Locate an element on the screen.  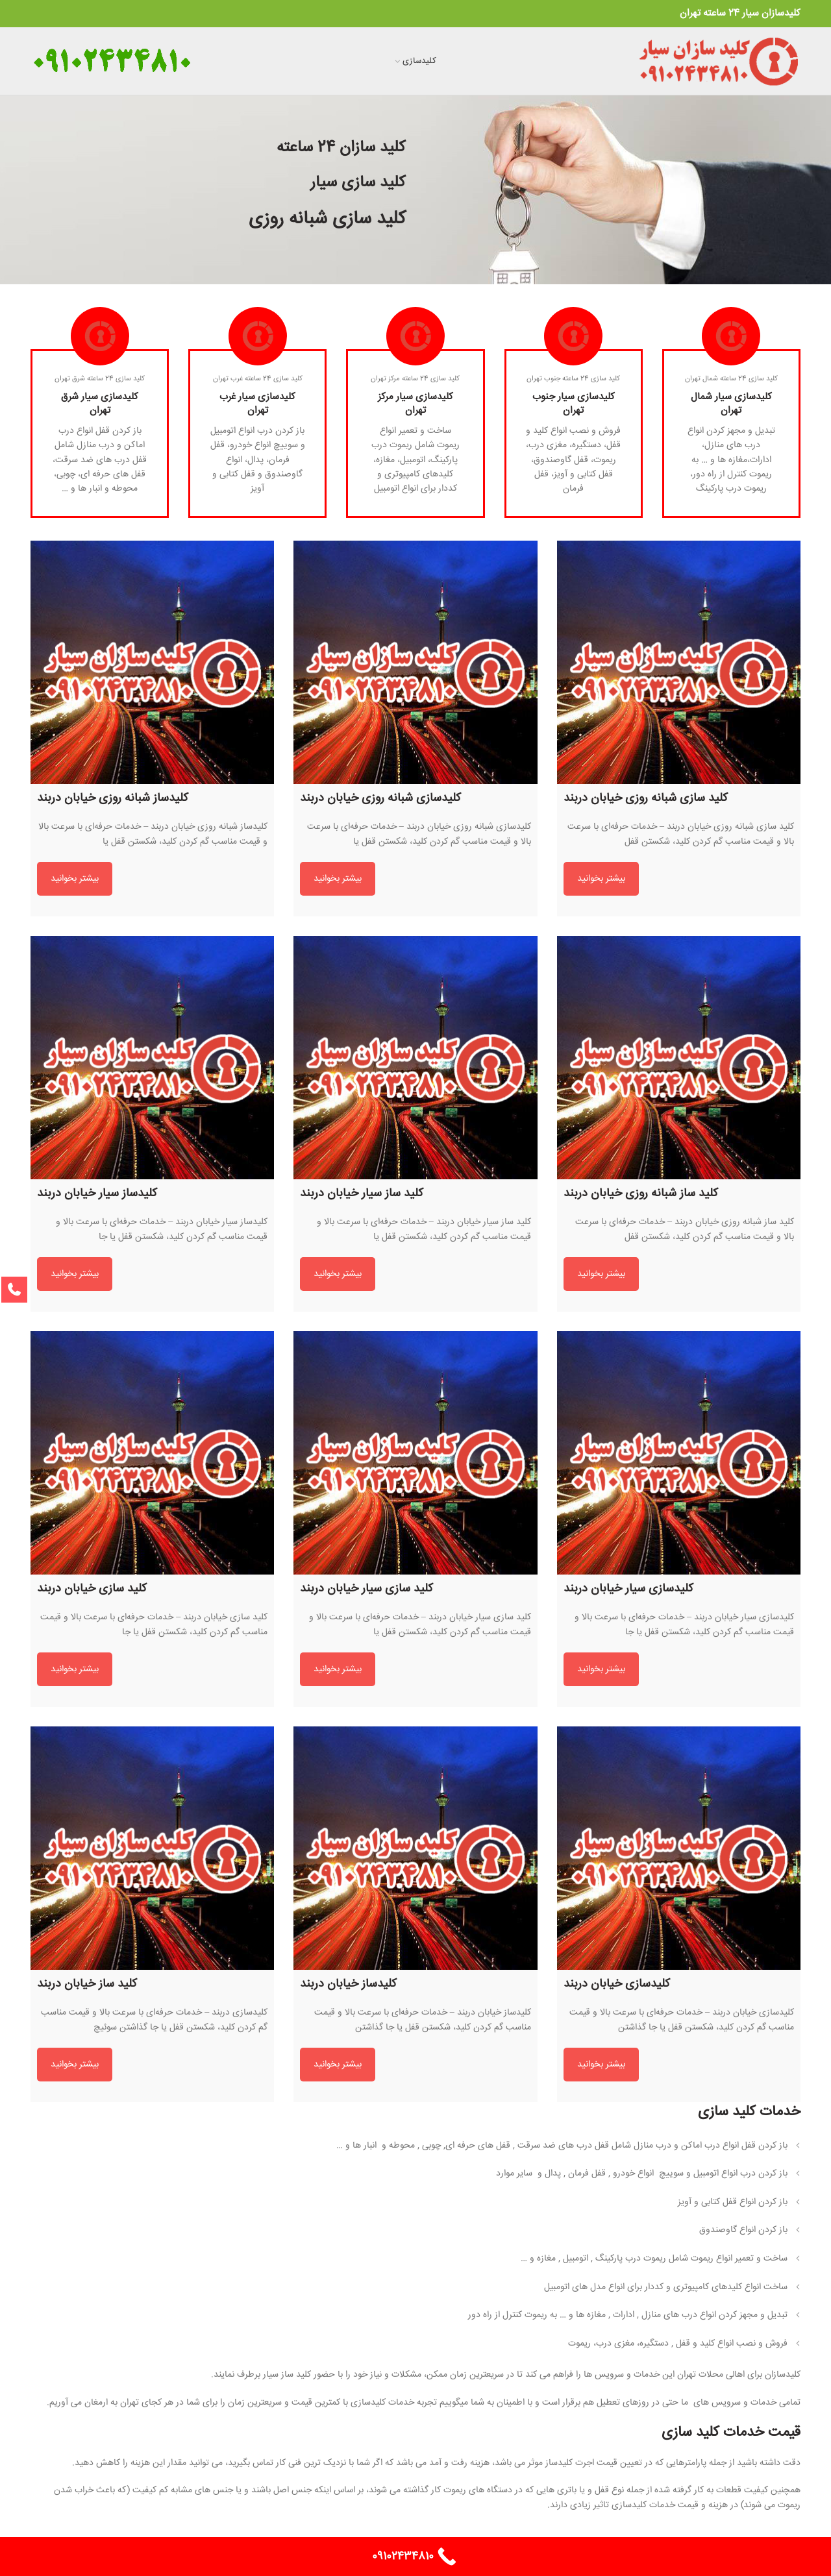
بیشتر بخوانید is located at coordinates (601, 879).